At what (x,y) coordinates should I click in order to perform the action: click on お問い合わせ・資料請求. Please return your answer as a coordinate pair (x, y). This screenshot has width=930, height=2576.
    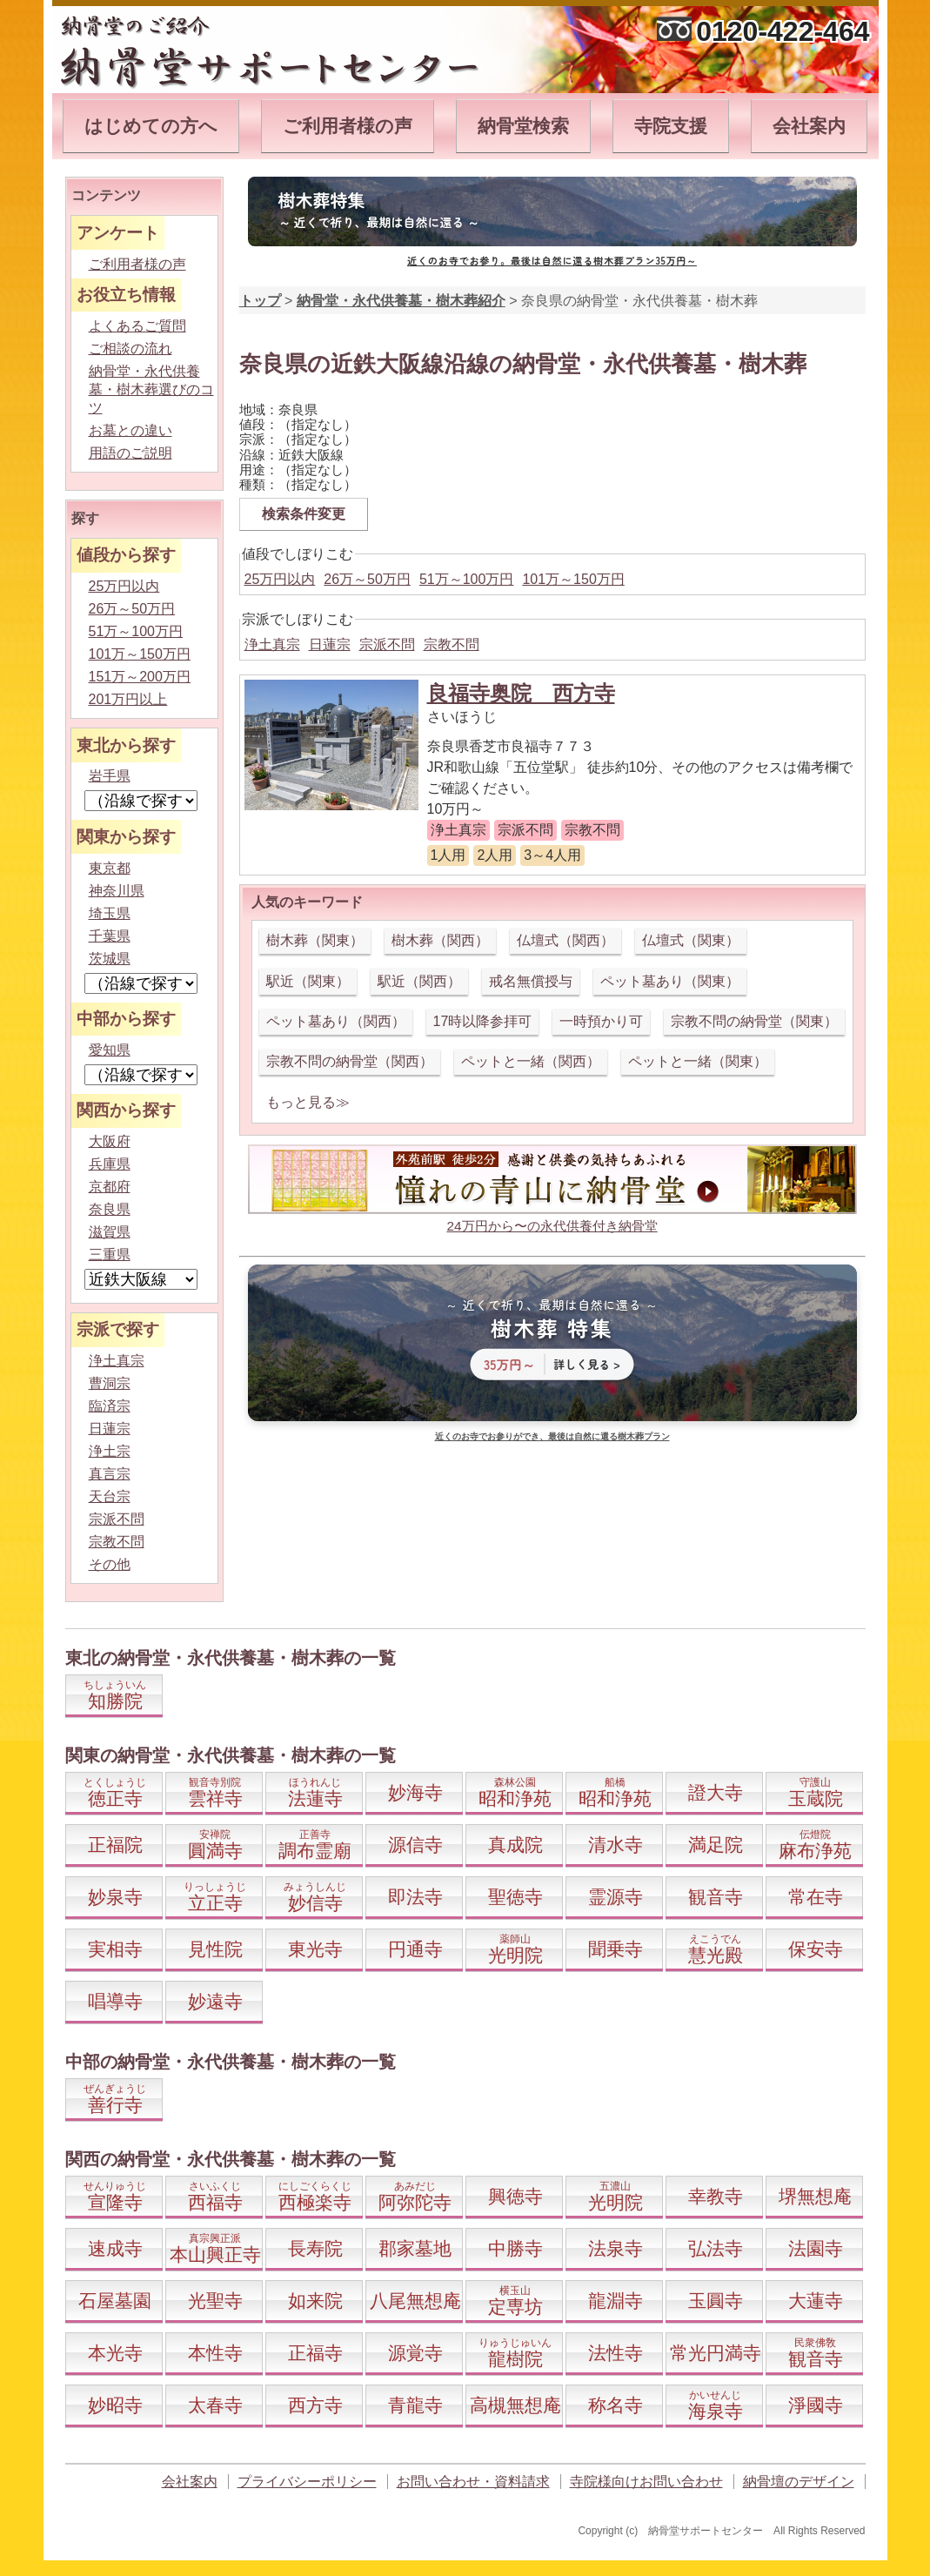
    Looking at the image, I should click on (473, 2481).